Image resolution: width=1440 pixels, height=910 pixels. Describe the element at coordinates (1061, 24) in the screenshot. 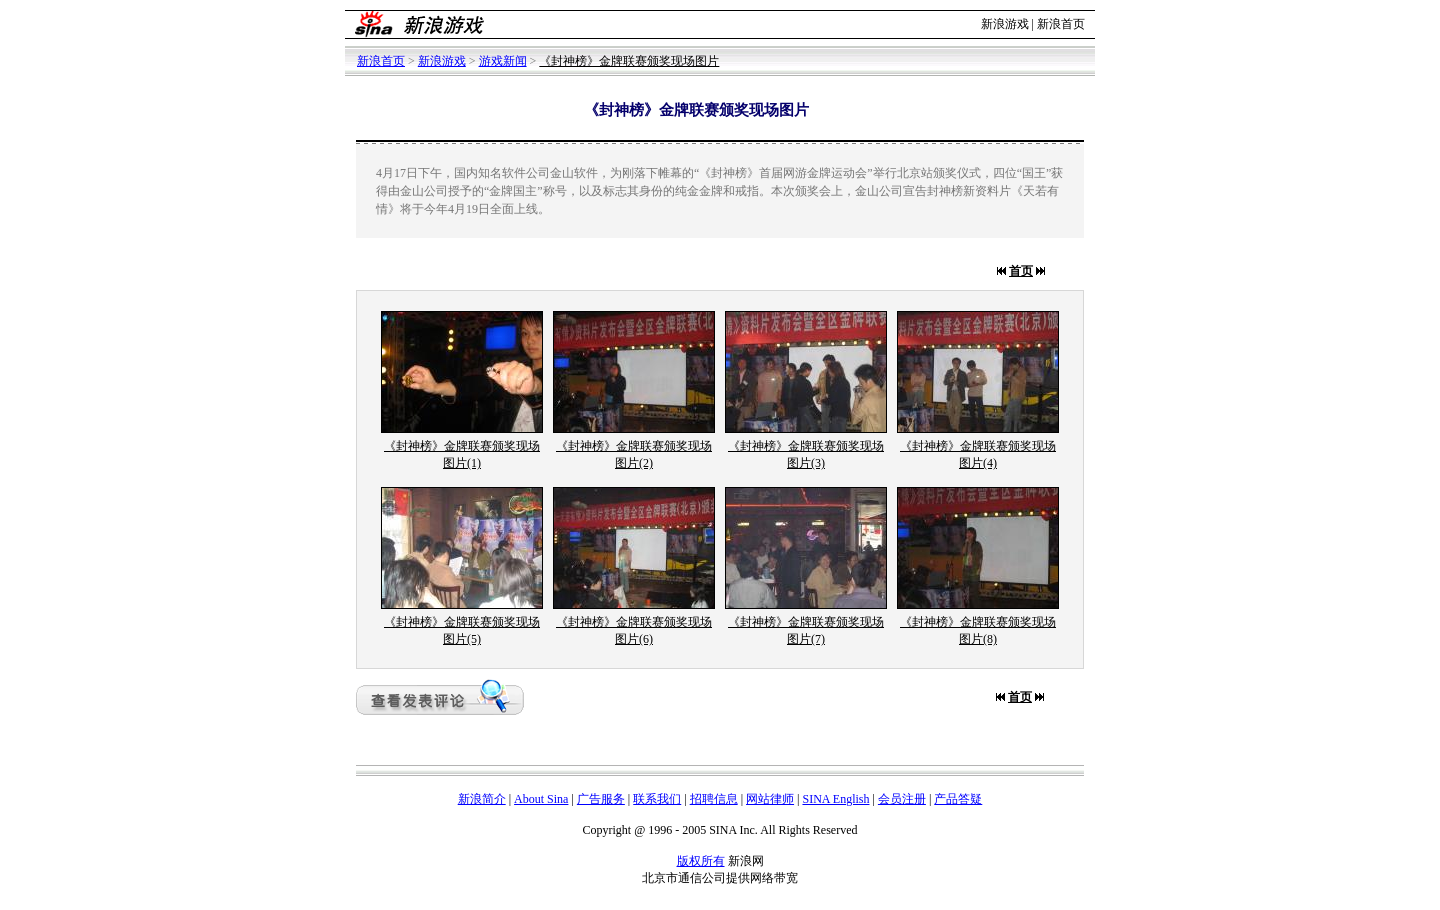

I see `新浪首页` at that location.